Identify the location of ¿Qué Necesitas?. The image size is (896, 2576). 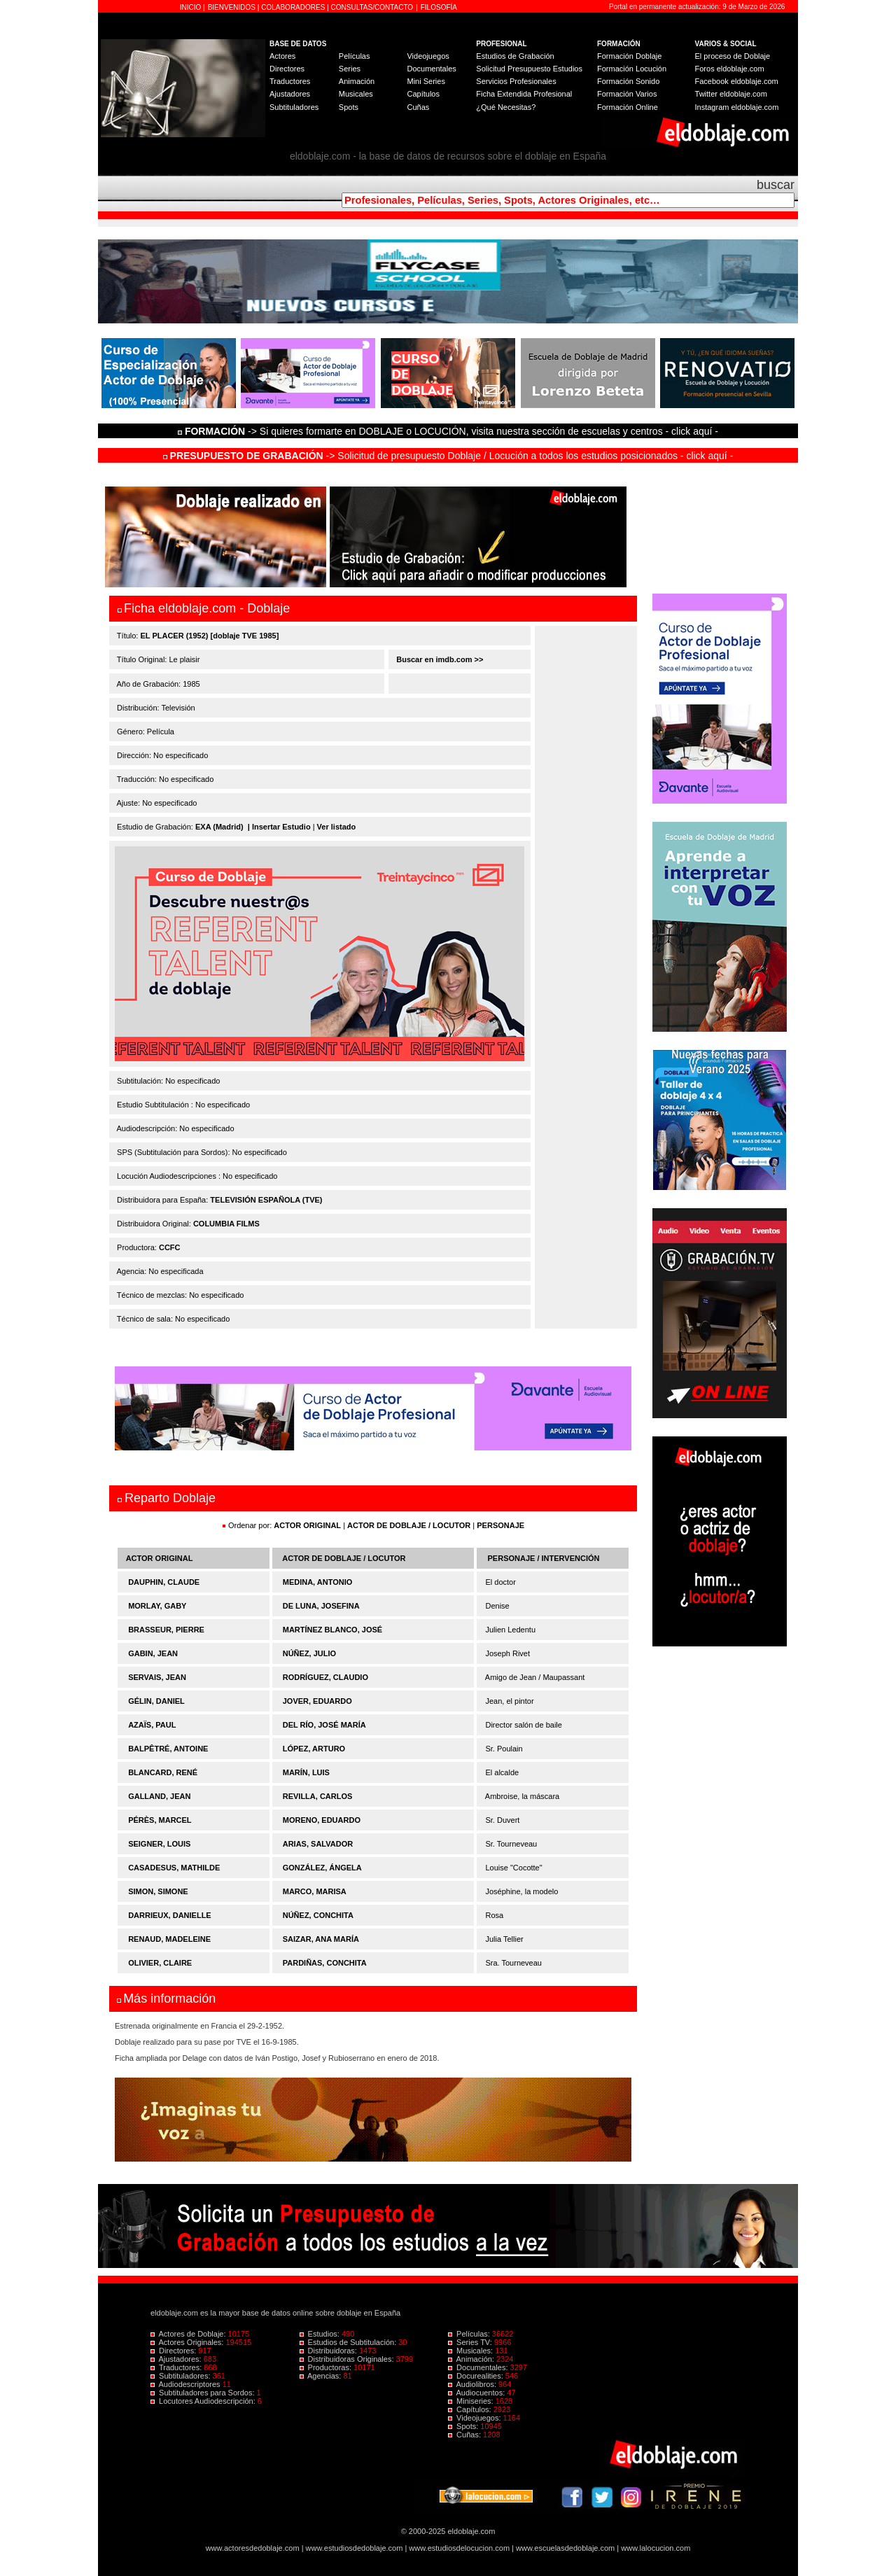
(506, 107).